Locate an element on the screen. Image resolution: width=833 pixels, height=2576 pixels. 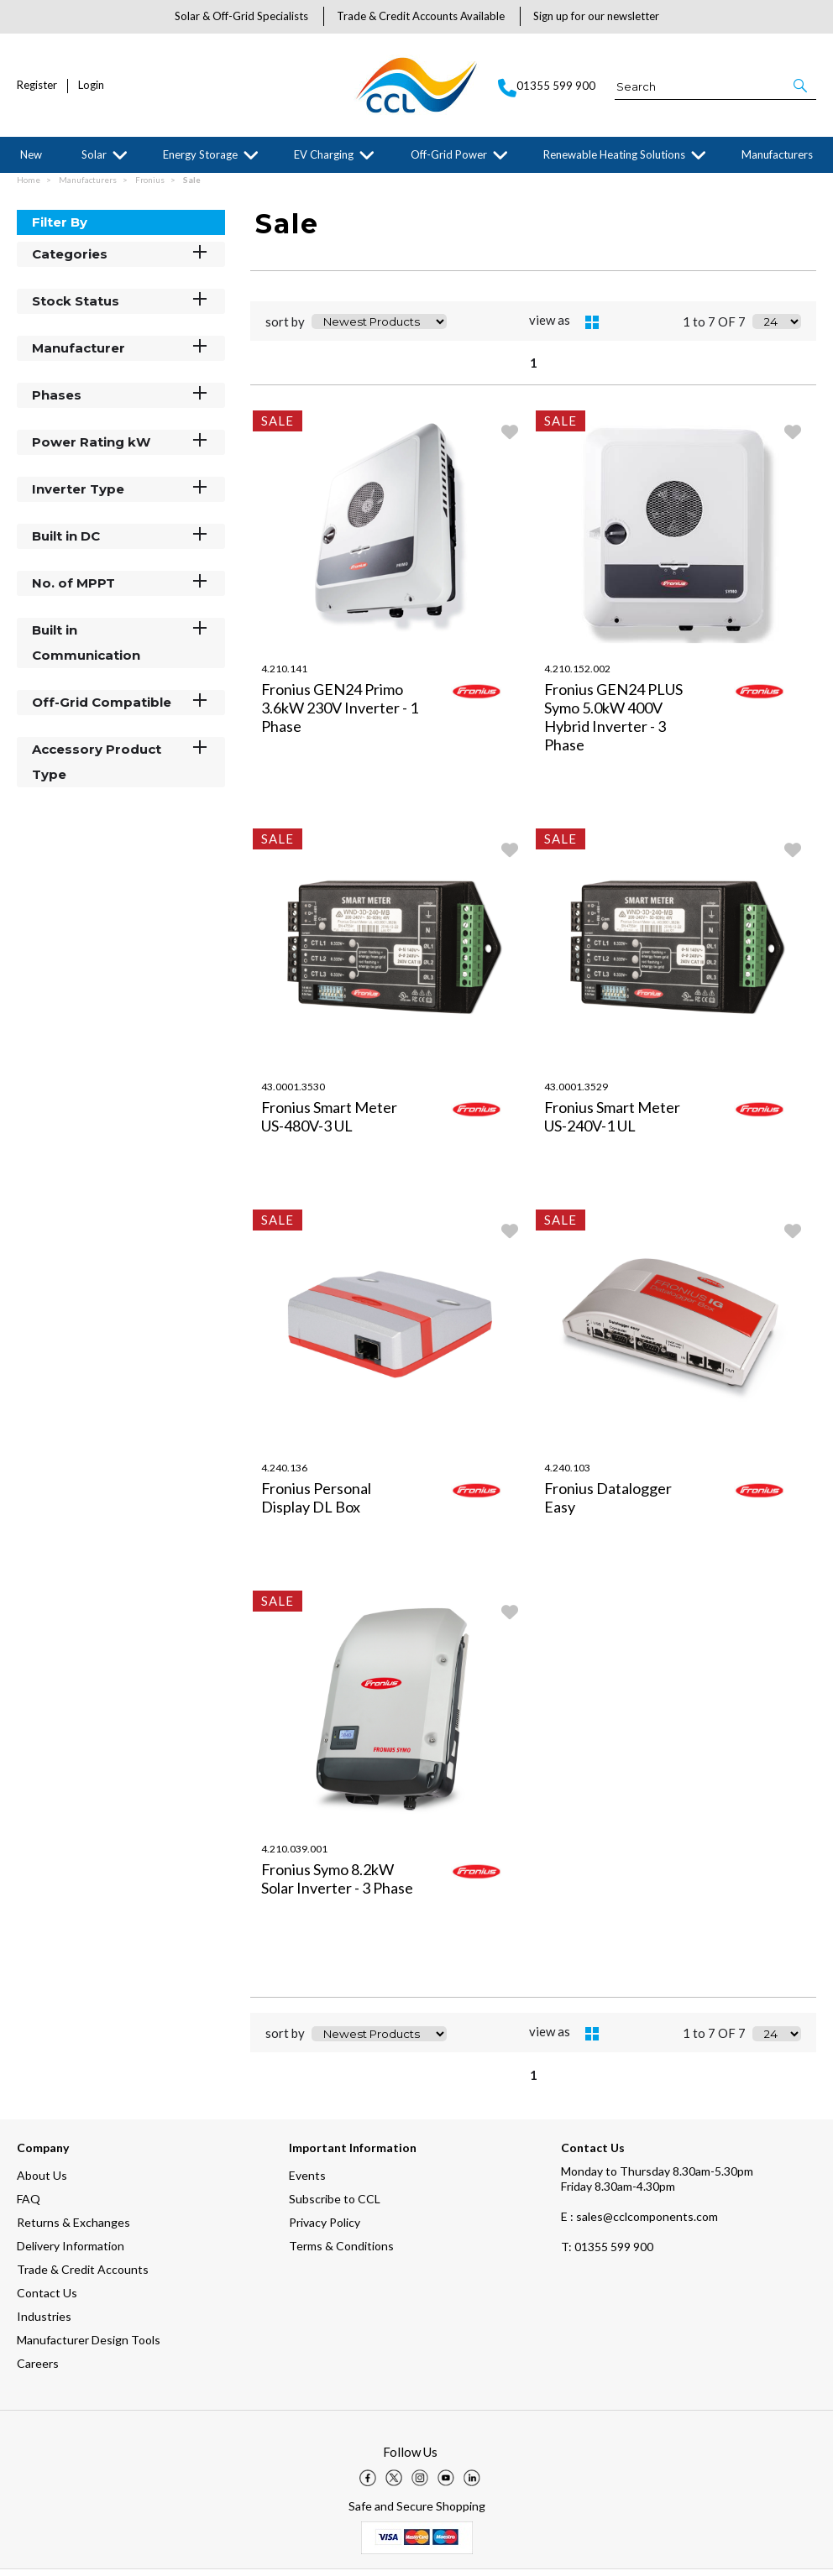
New is located at coordinates (31, 154).